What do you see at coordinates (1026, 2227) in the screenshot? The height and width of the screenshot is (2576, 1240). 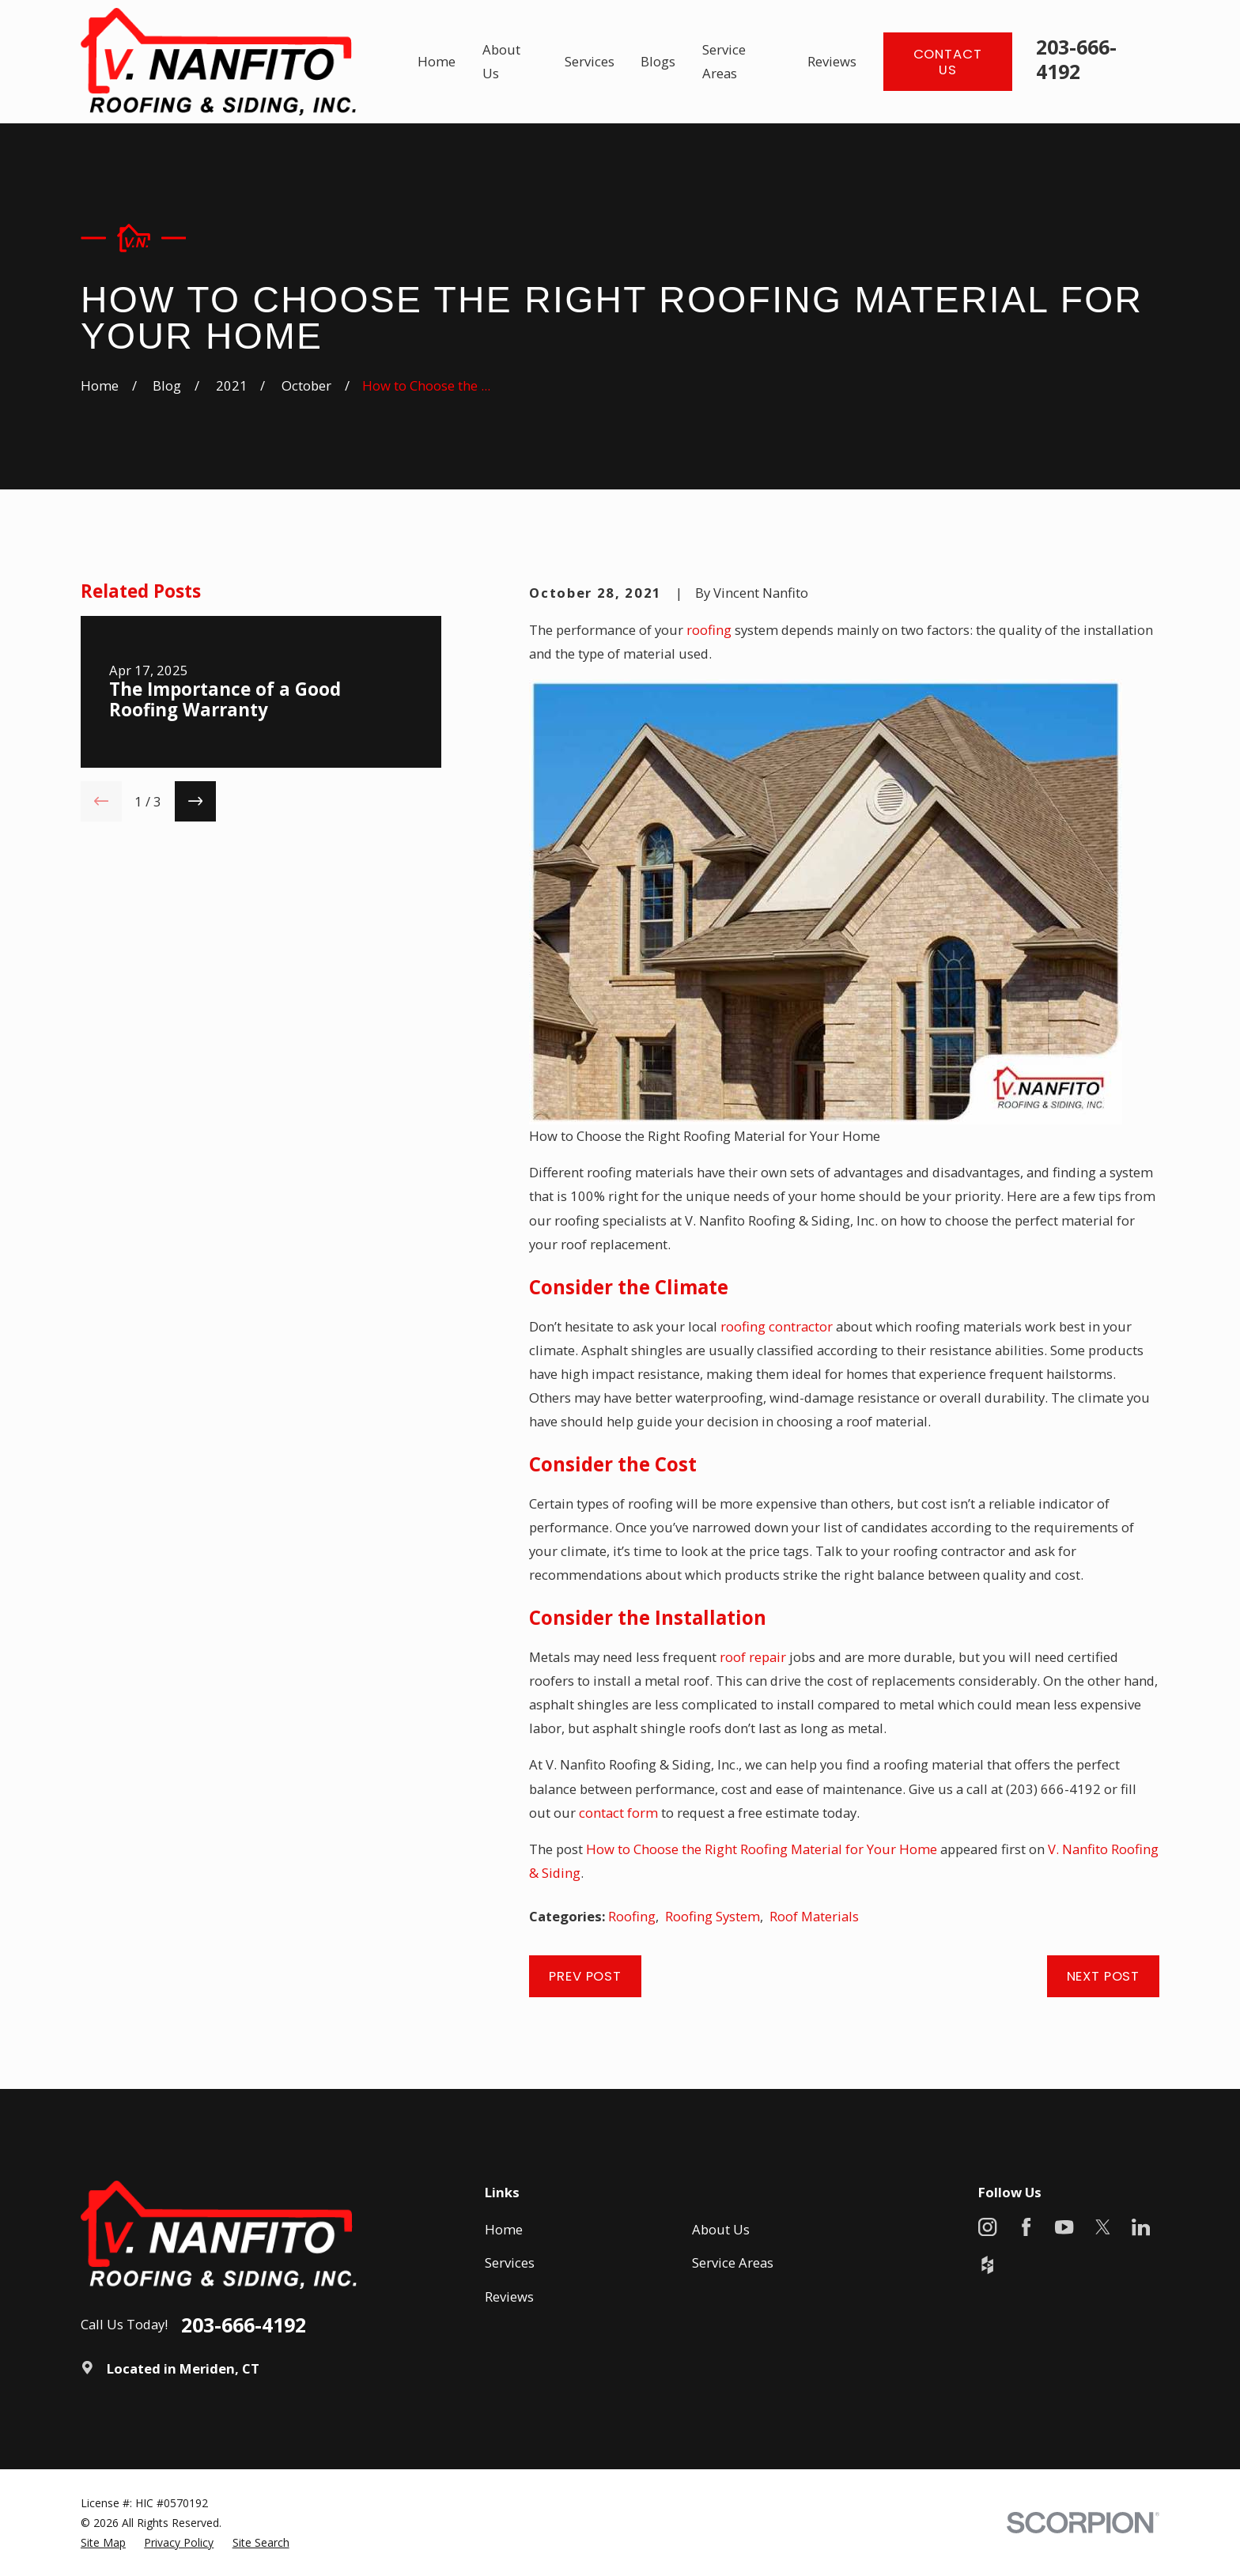 I see `[Facebook]` at bounding box center [1026, 2227].